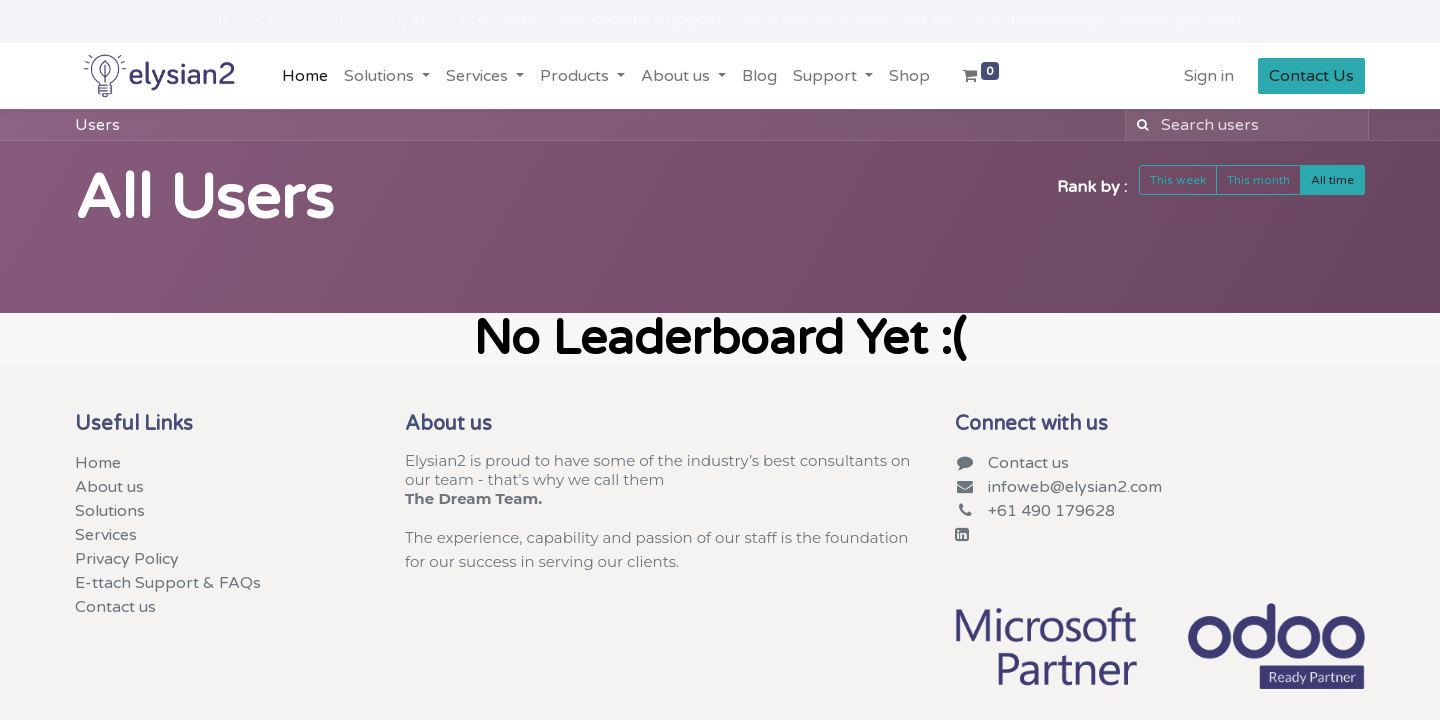 The height and width of the screenshot is (720, 1440). Describe the element at coordinates (1258, 180) in the screenshot. I see `This month` at that location.